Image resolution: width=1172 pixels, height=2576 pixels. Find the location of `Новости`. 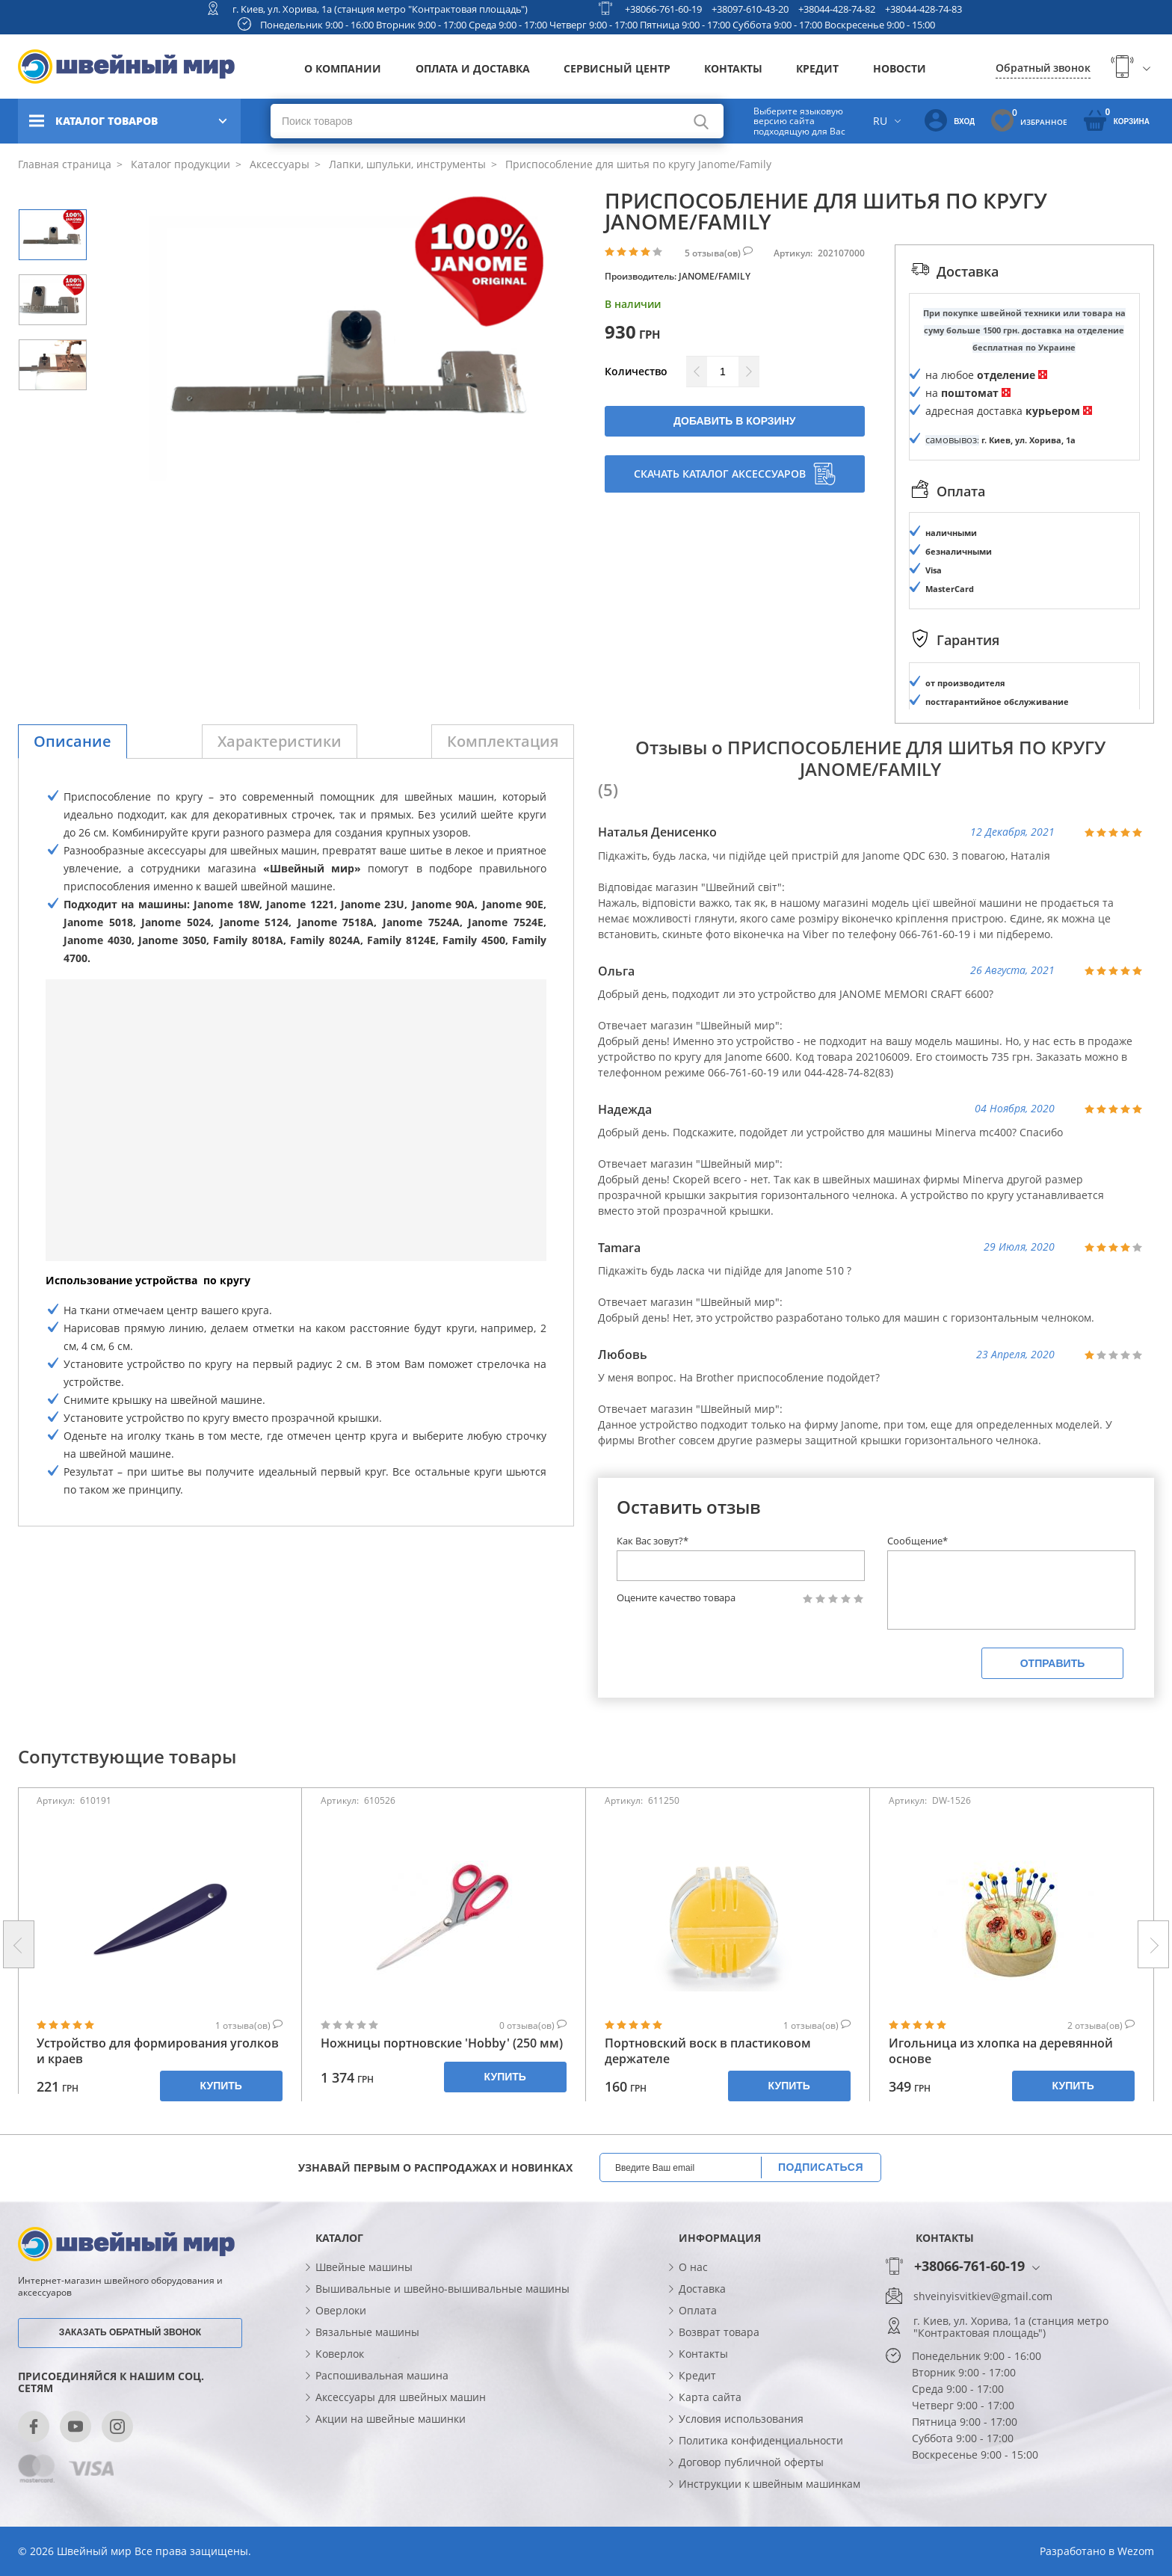

Новости is located at coordinates (899, 68).